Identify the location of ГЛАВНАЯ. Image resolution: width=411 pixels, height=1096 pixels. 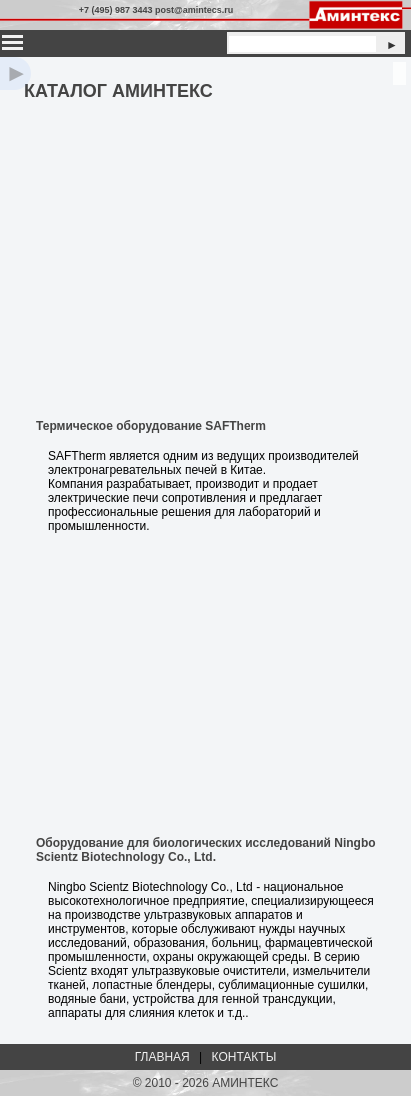
(162, 1057).